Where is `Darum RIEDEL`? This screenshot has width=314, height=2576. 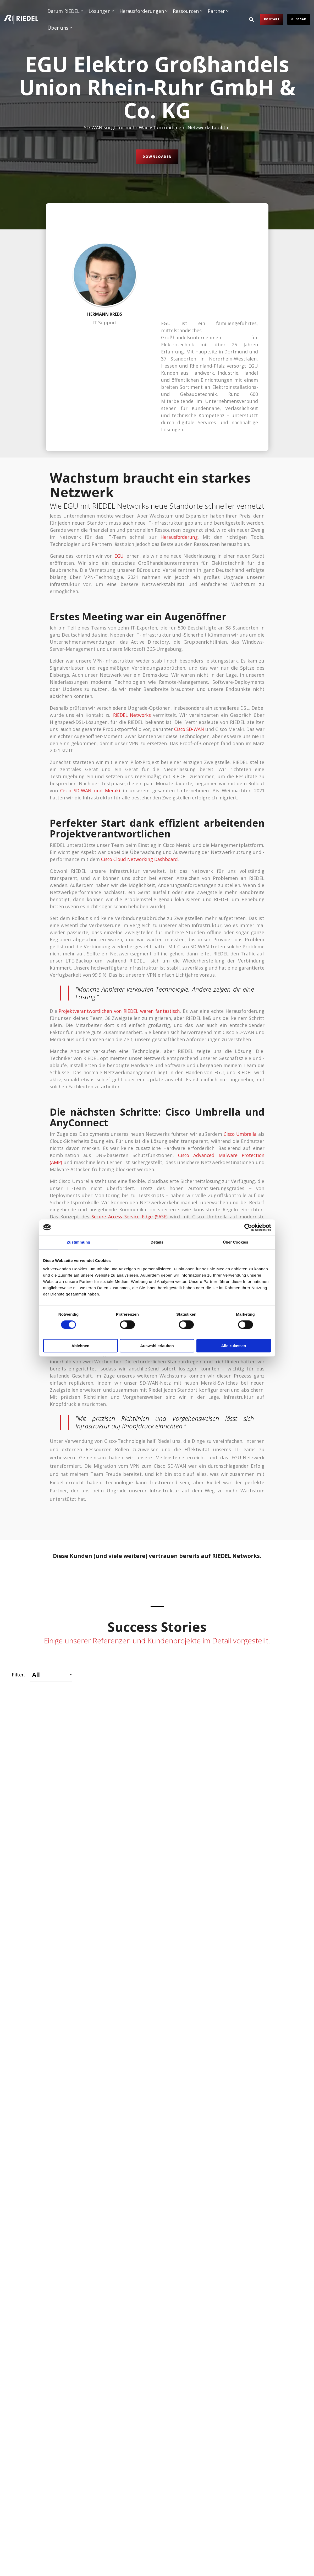 Darum RIEDEL is located at coordinates (65, 11).